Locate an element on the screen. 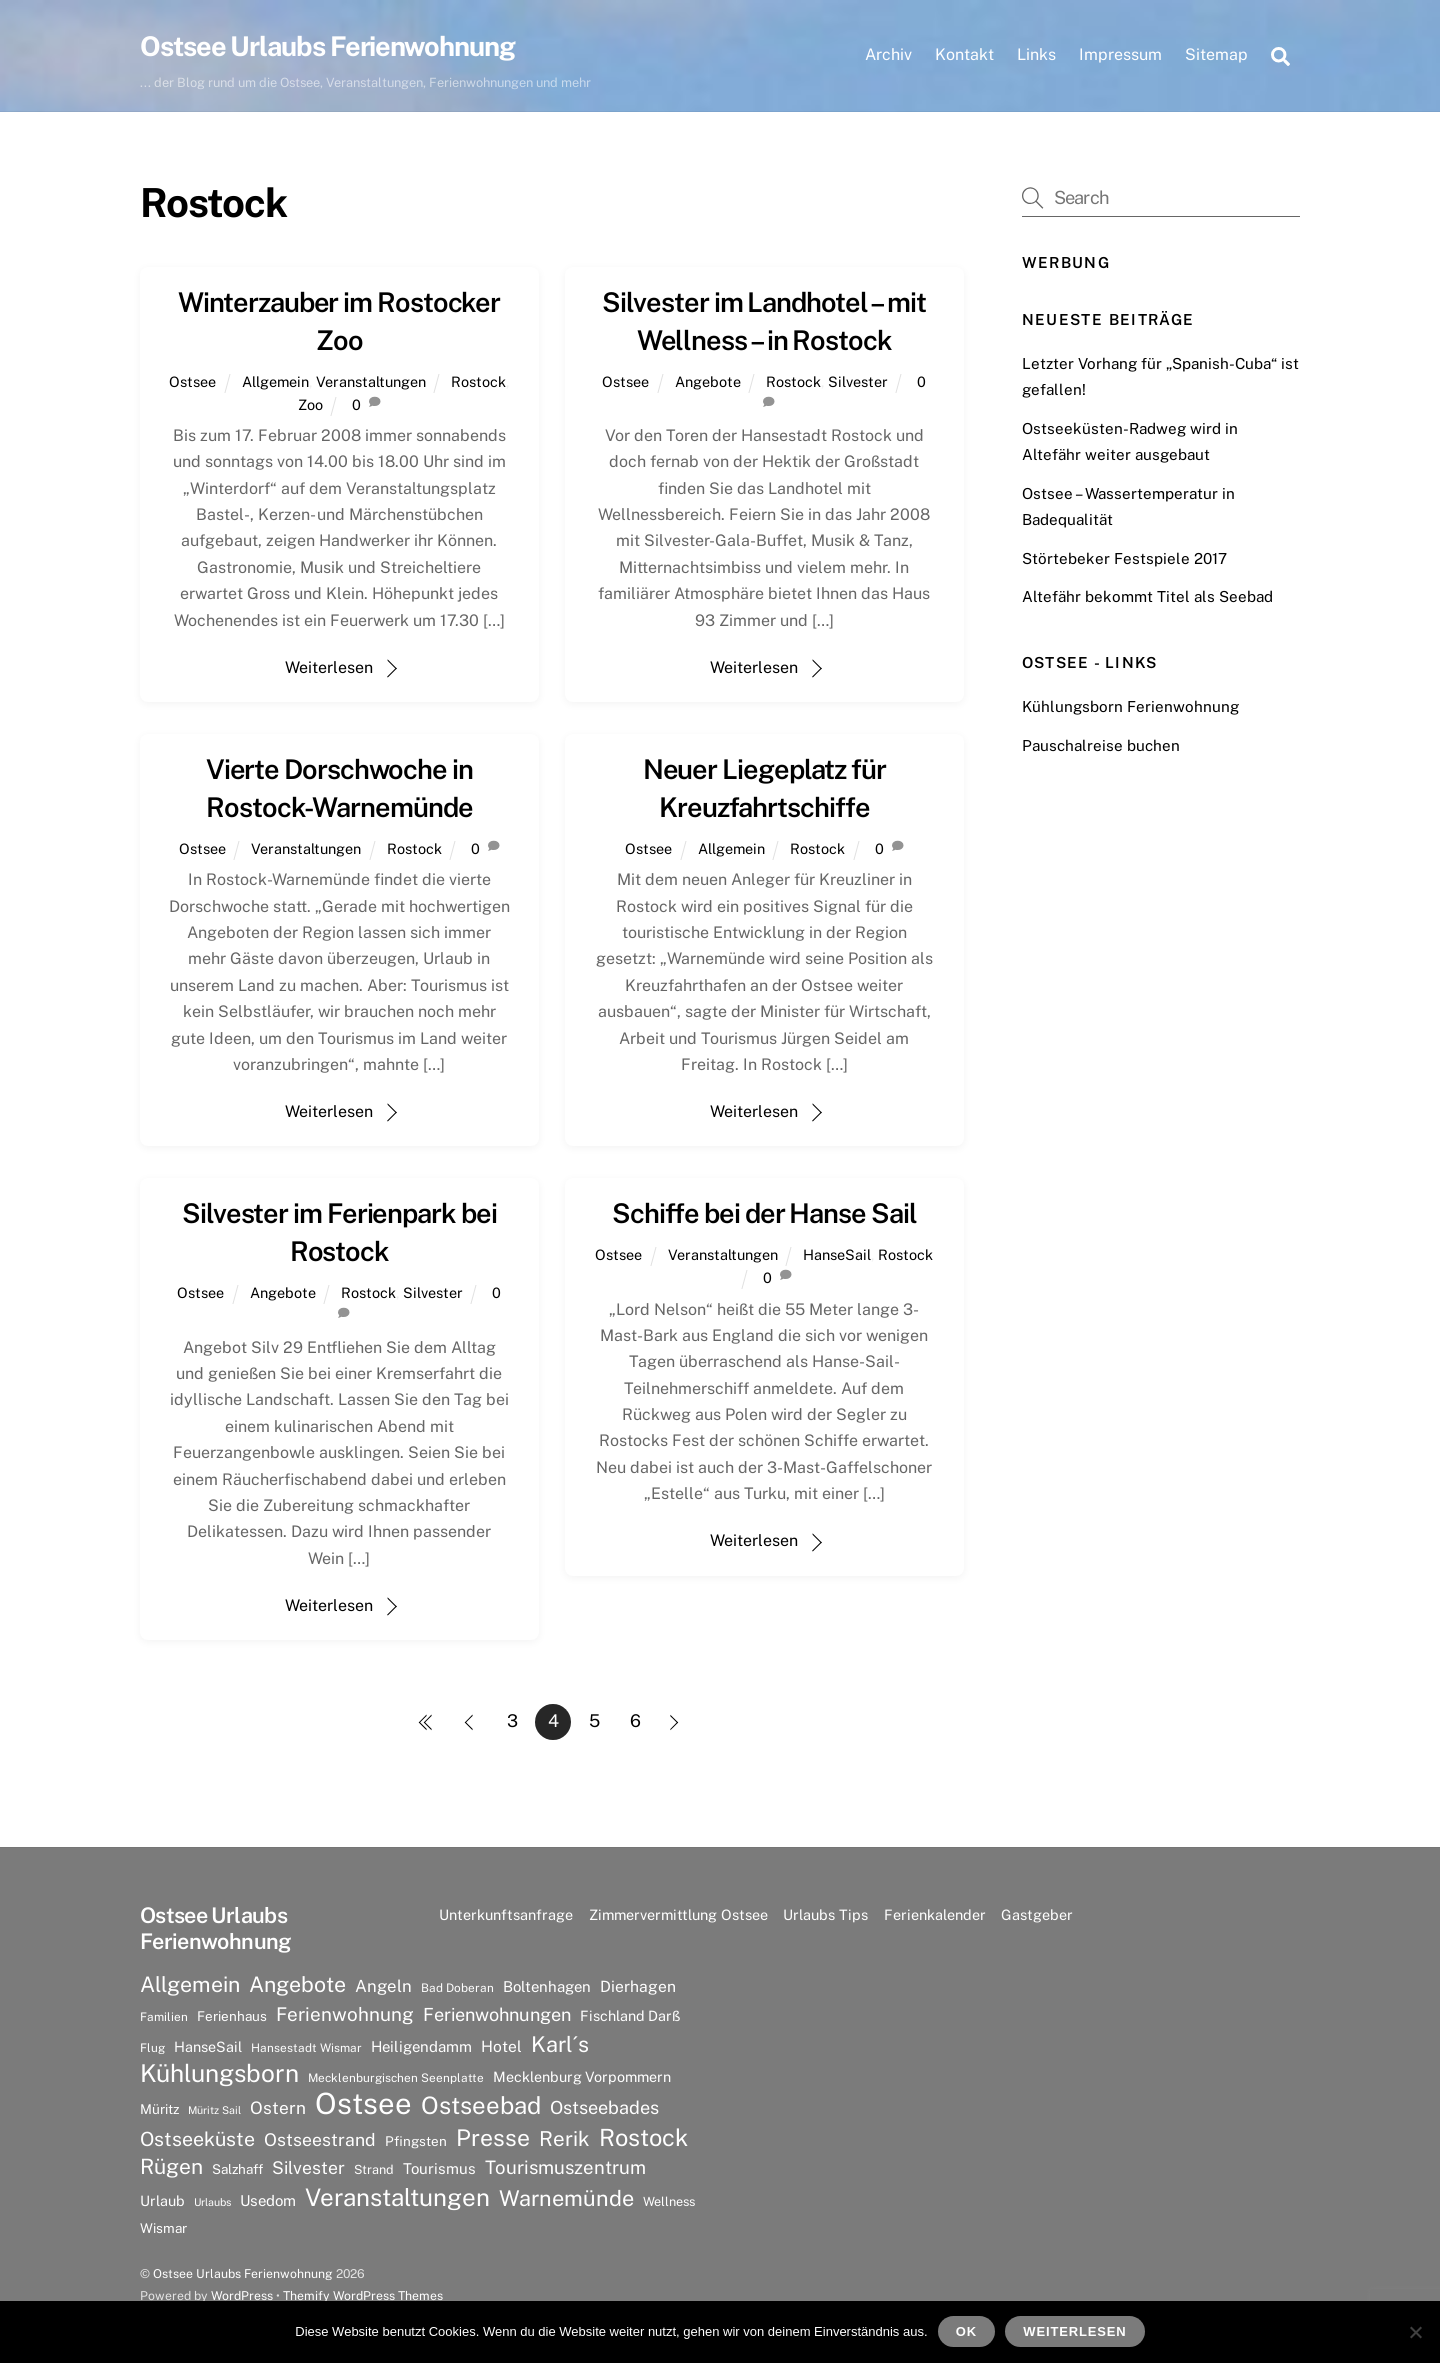 This screenshot has height=2363, width=1440. Ostern [Ostern (14 Einträge)] is located at coordinates (278, 2108).